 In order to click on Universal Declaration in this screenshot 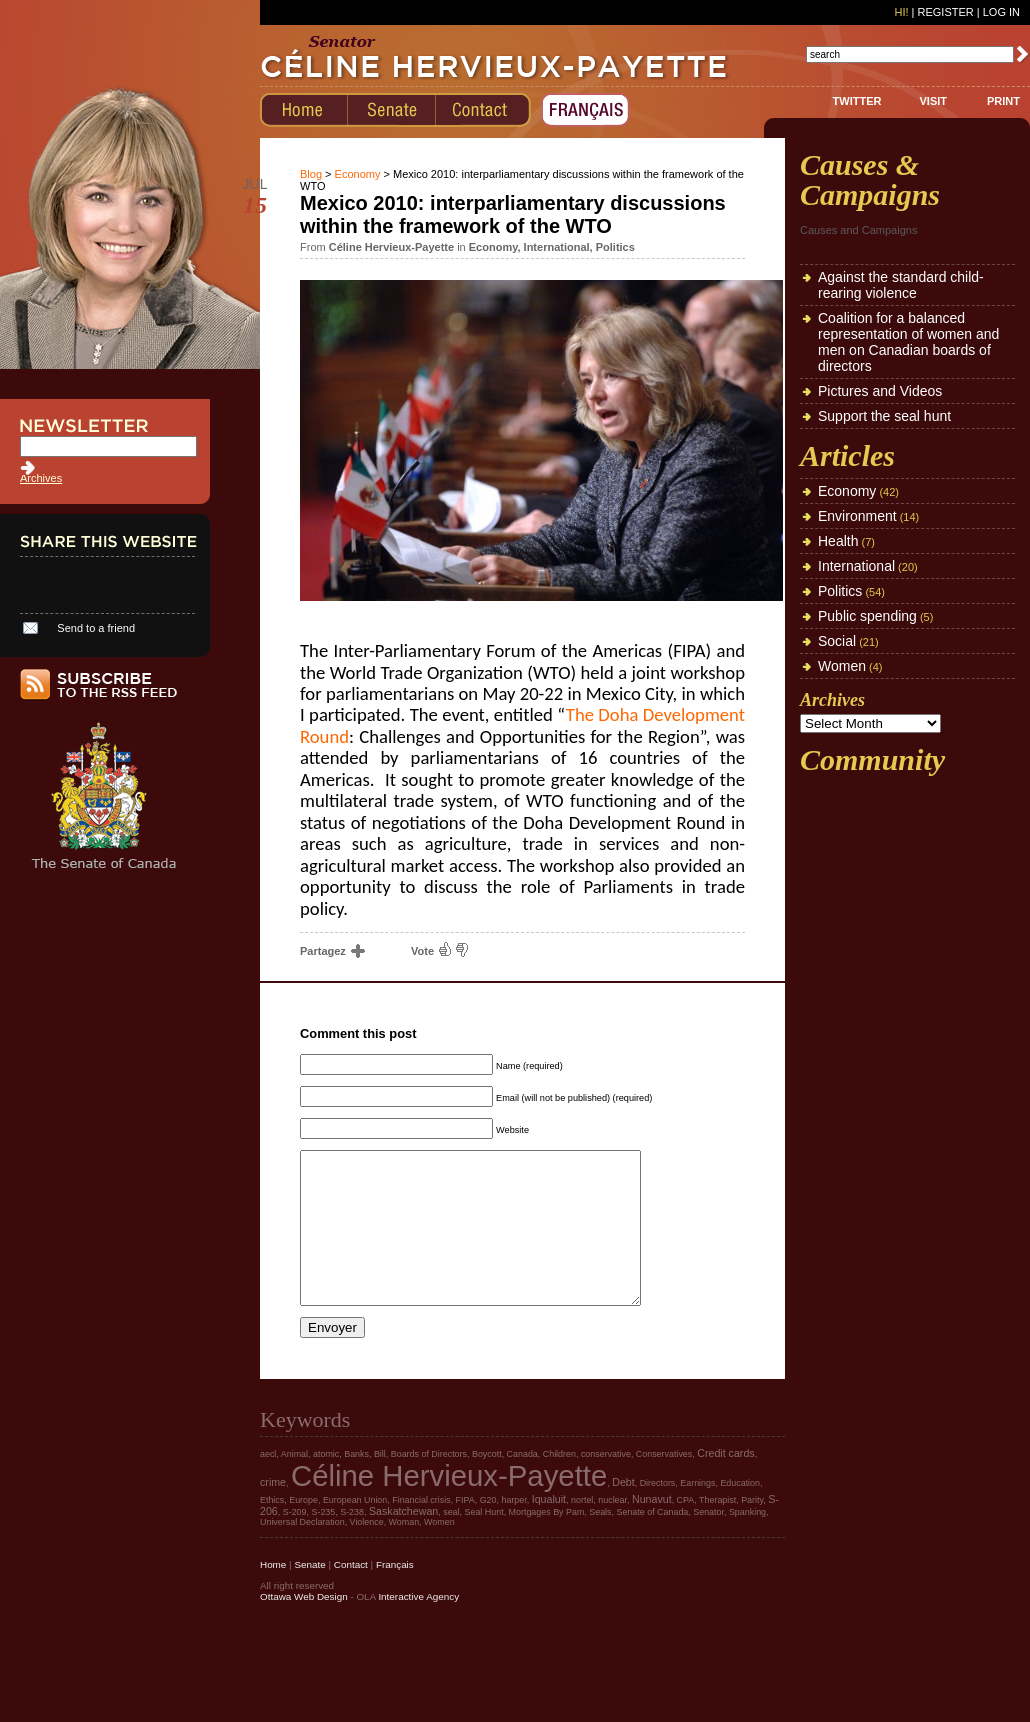, I will do `click(302, 1552)`.